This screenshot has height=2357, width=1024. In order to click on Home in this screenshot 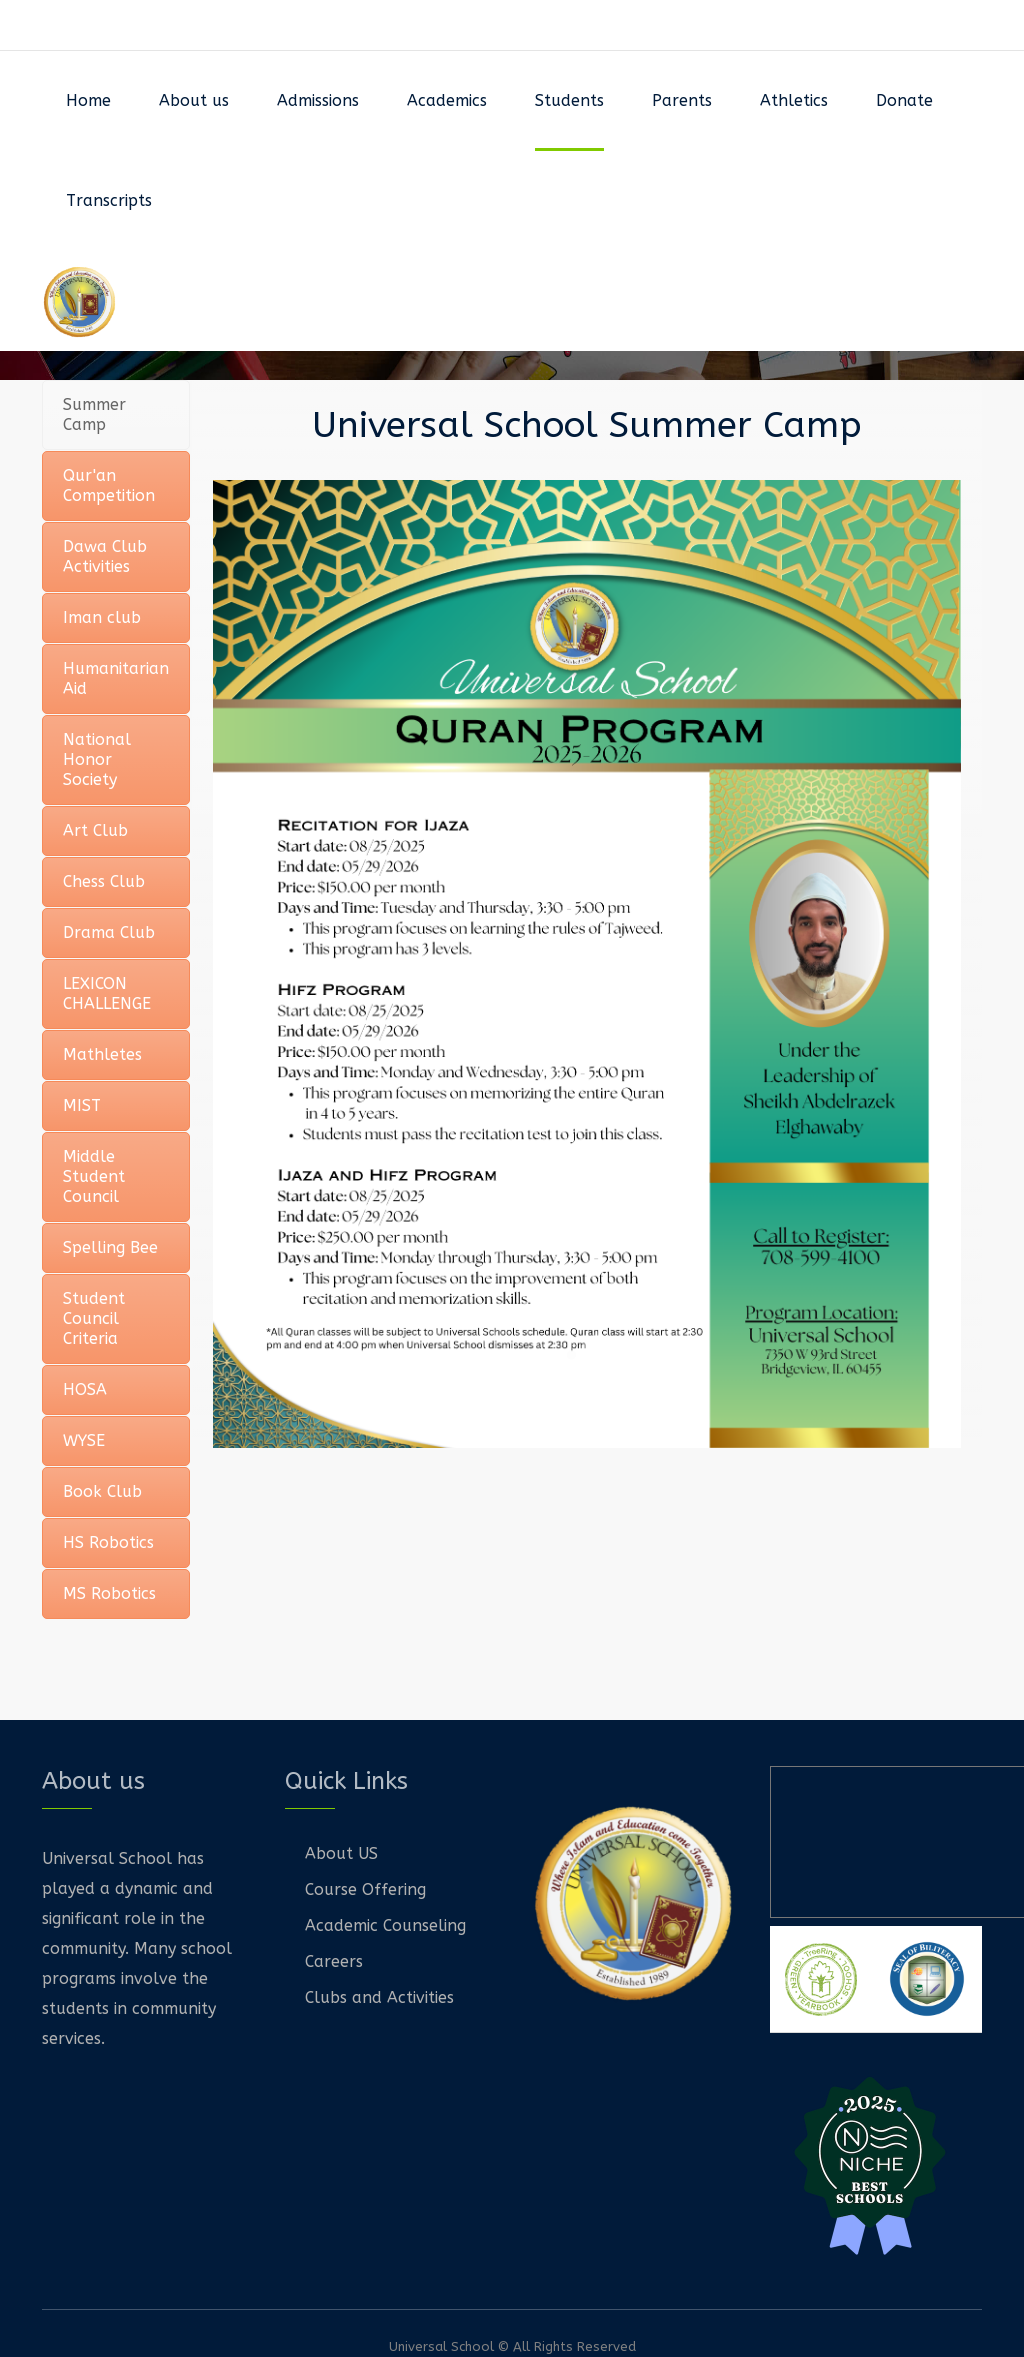, I will do `click(88, 100)`.